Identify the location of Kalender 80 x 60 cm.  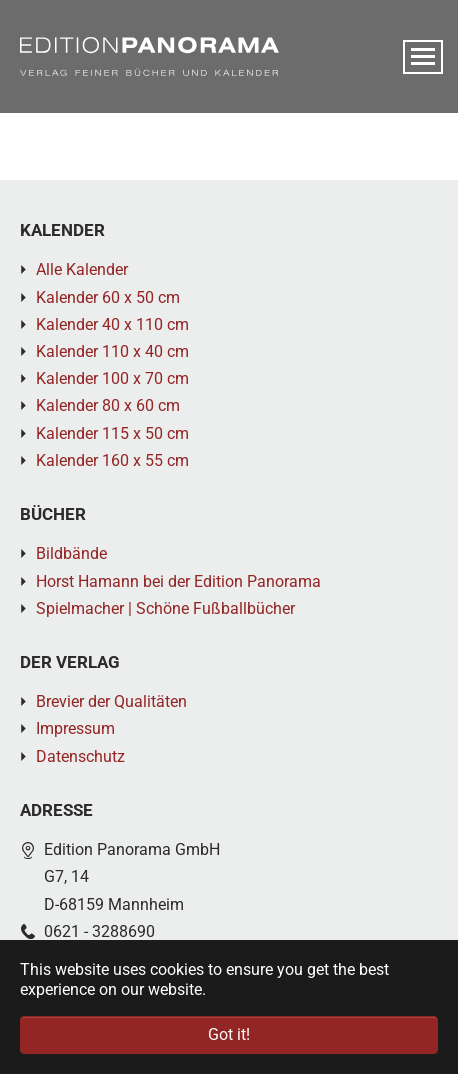
(108, 405).